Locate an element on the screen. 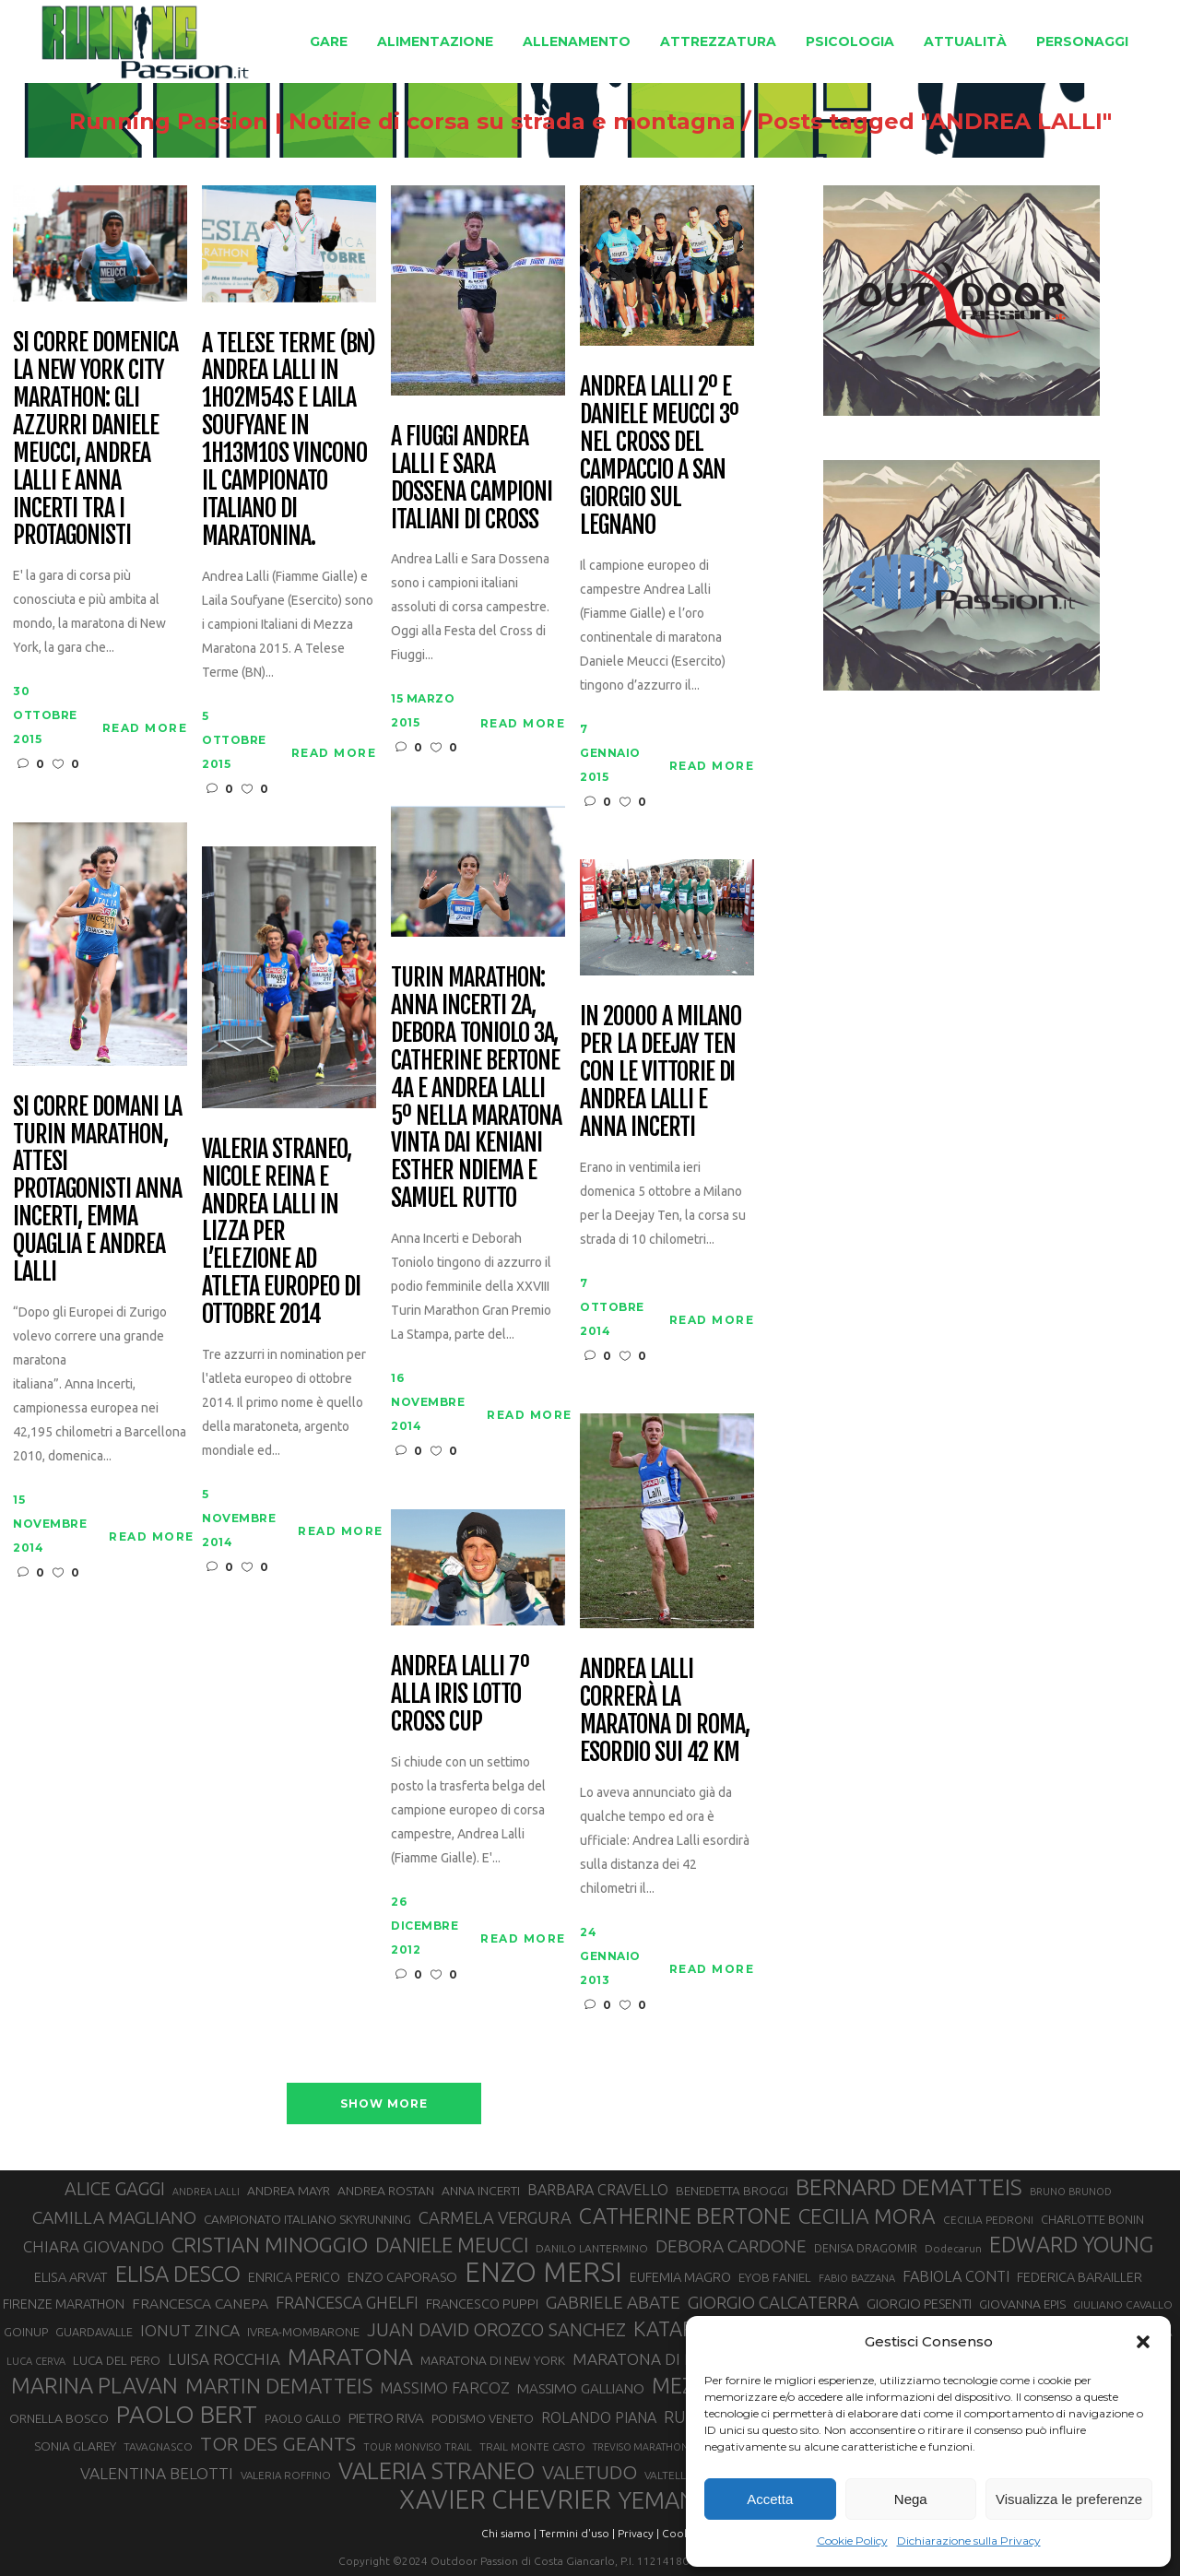 The image size is (1180, 2576). PAOLO BERT [PAOLO BERT (110 elementi)] is located at coordinates (186, 2414).